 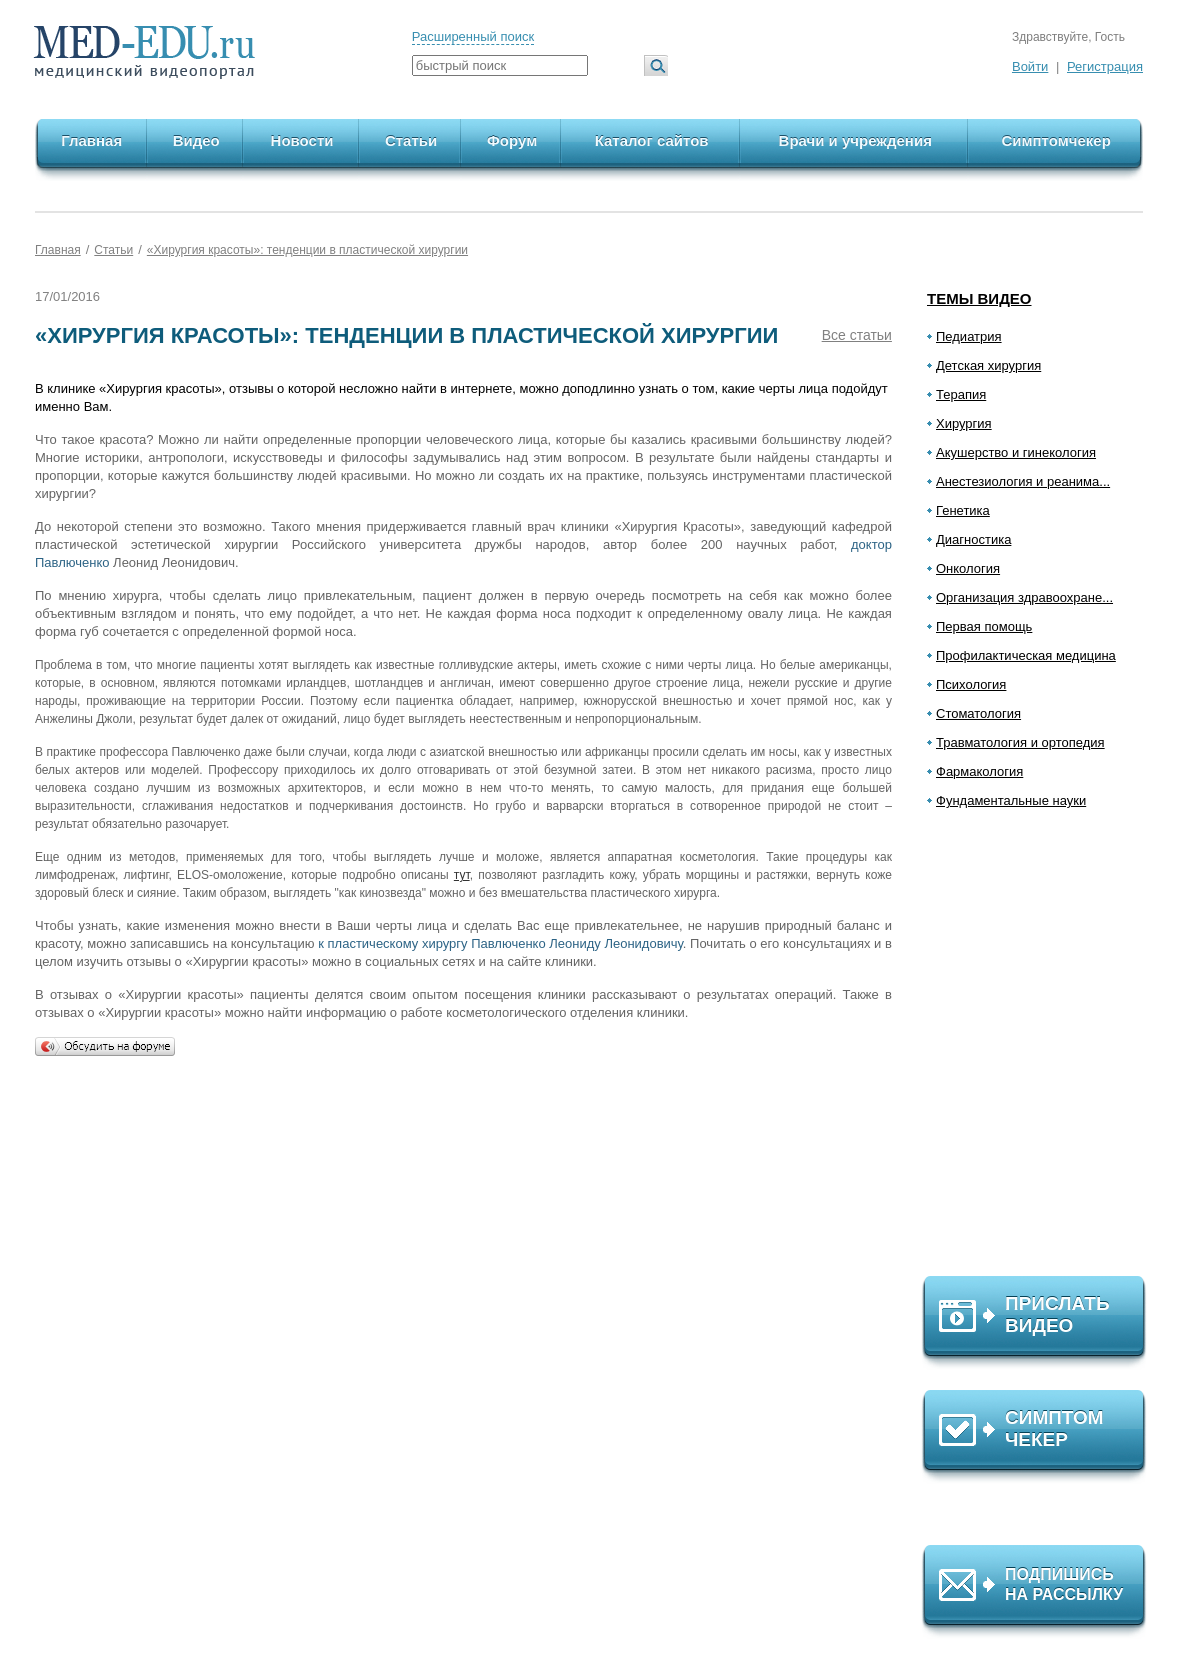 I want to click on Организация здравоохране..., so click(x=1024, y=597).